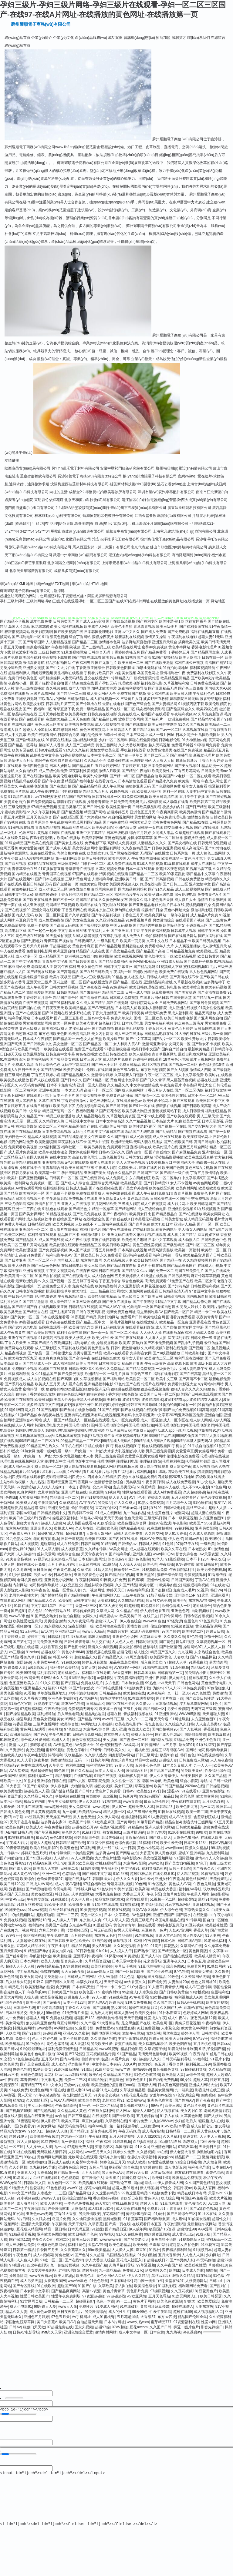 Image resolution: width=233 pixels, height=2576 pixels. I want to click on 五月天婷婷专区7, so click(185, 1497).